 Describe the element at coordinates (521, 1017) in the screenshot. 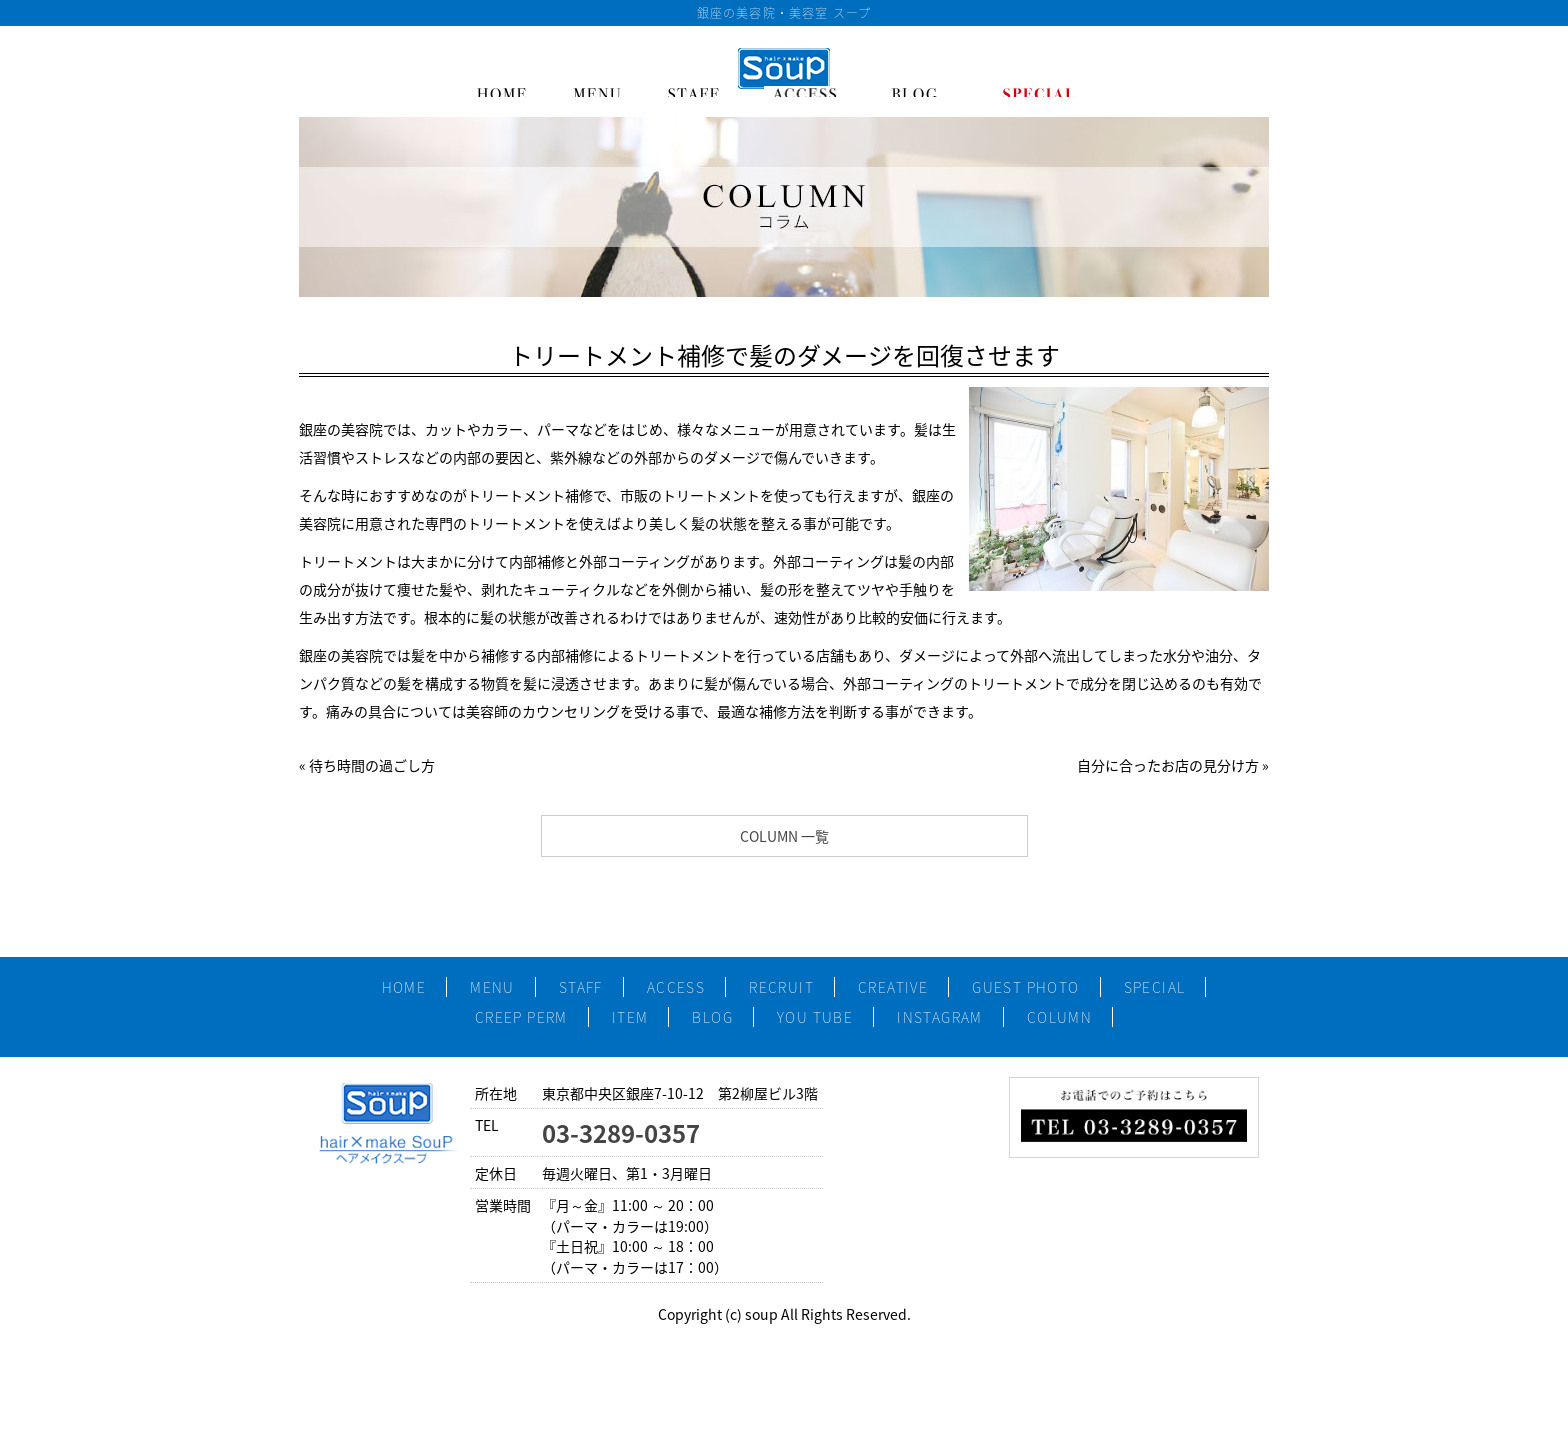

I see `CREEP PERM` at that location.